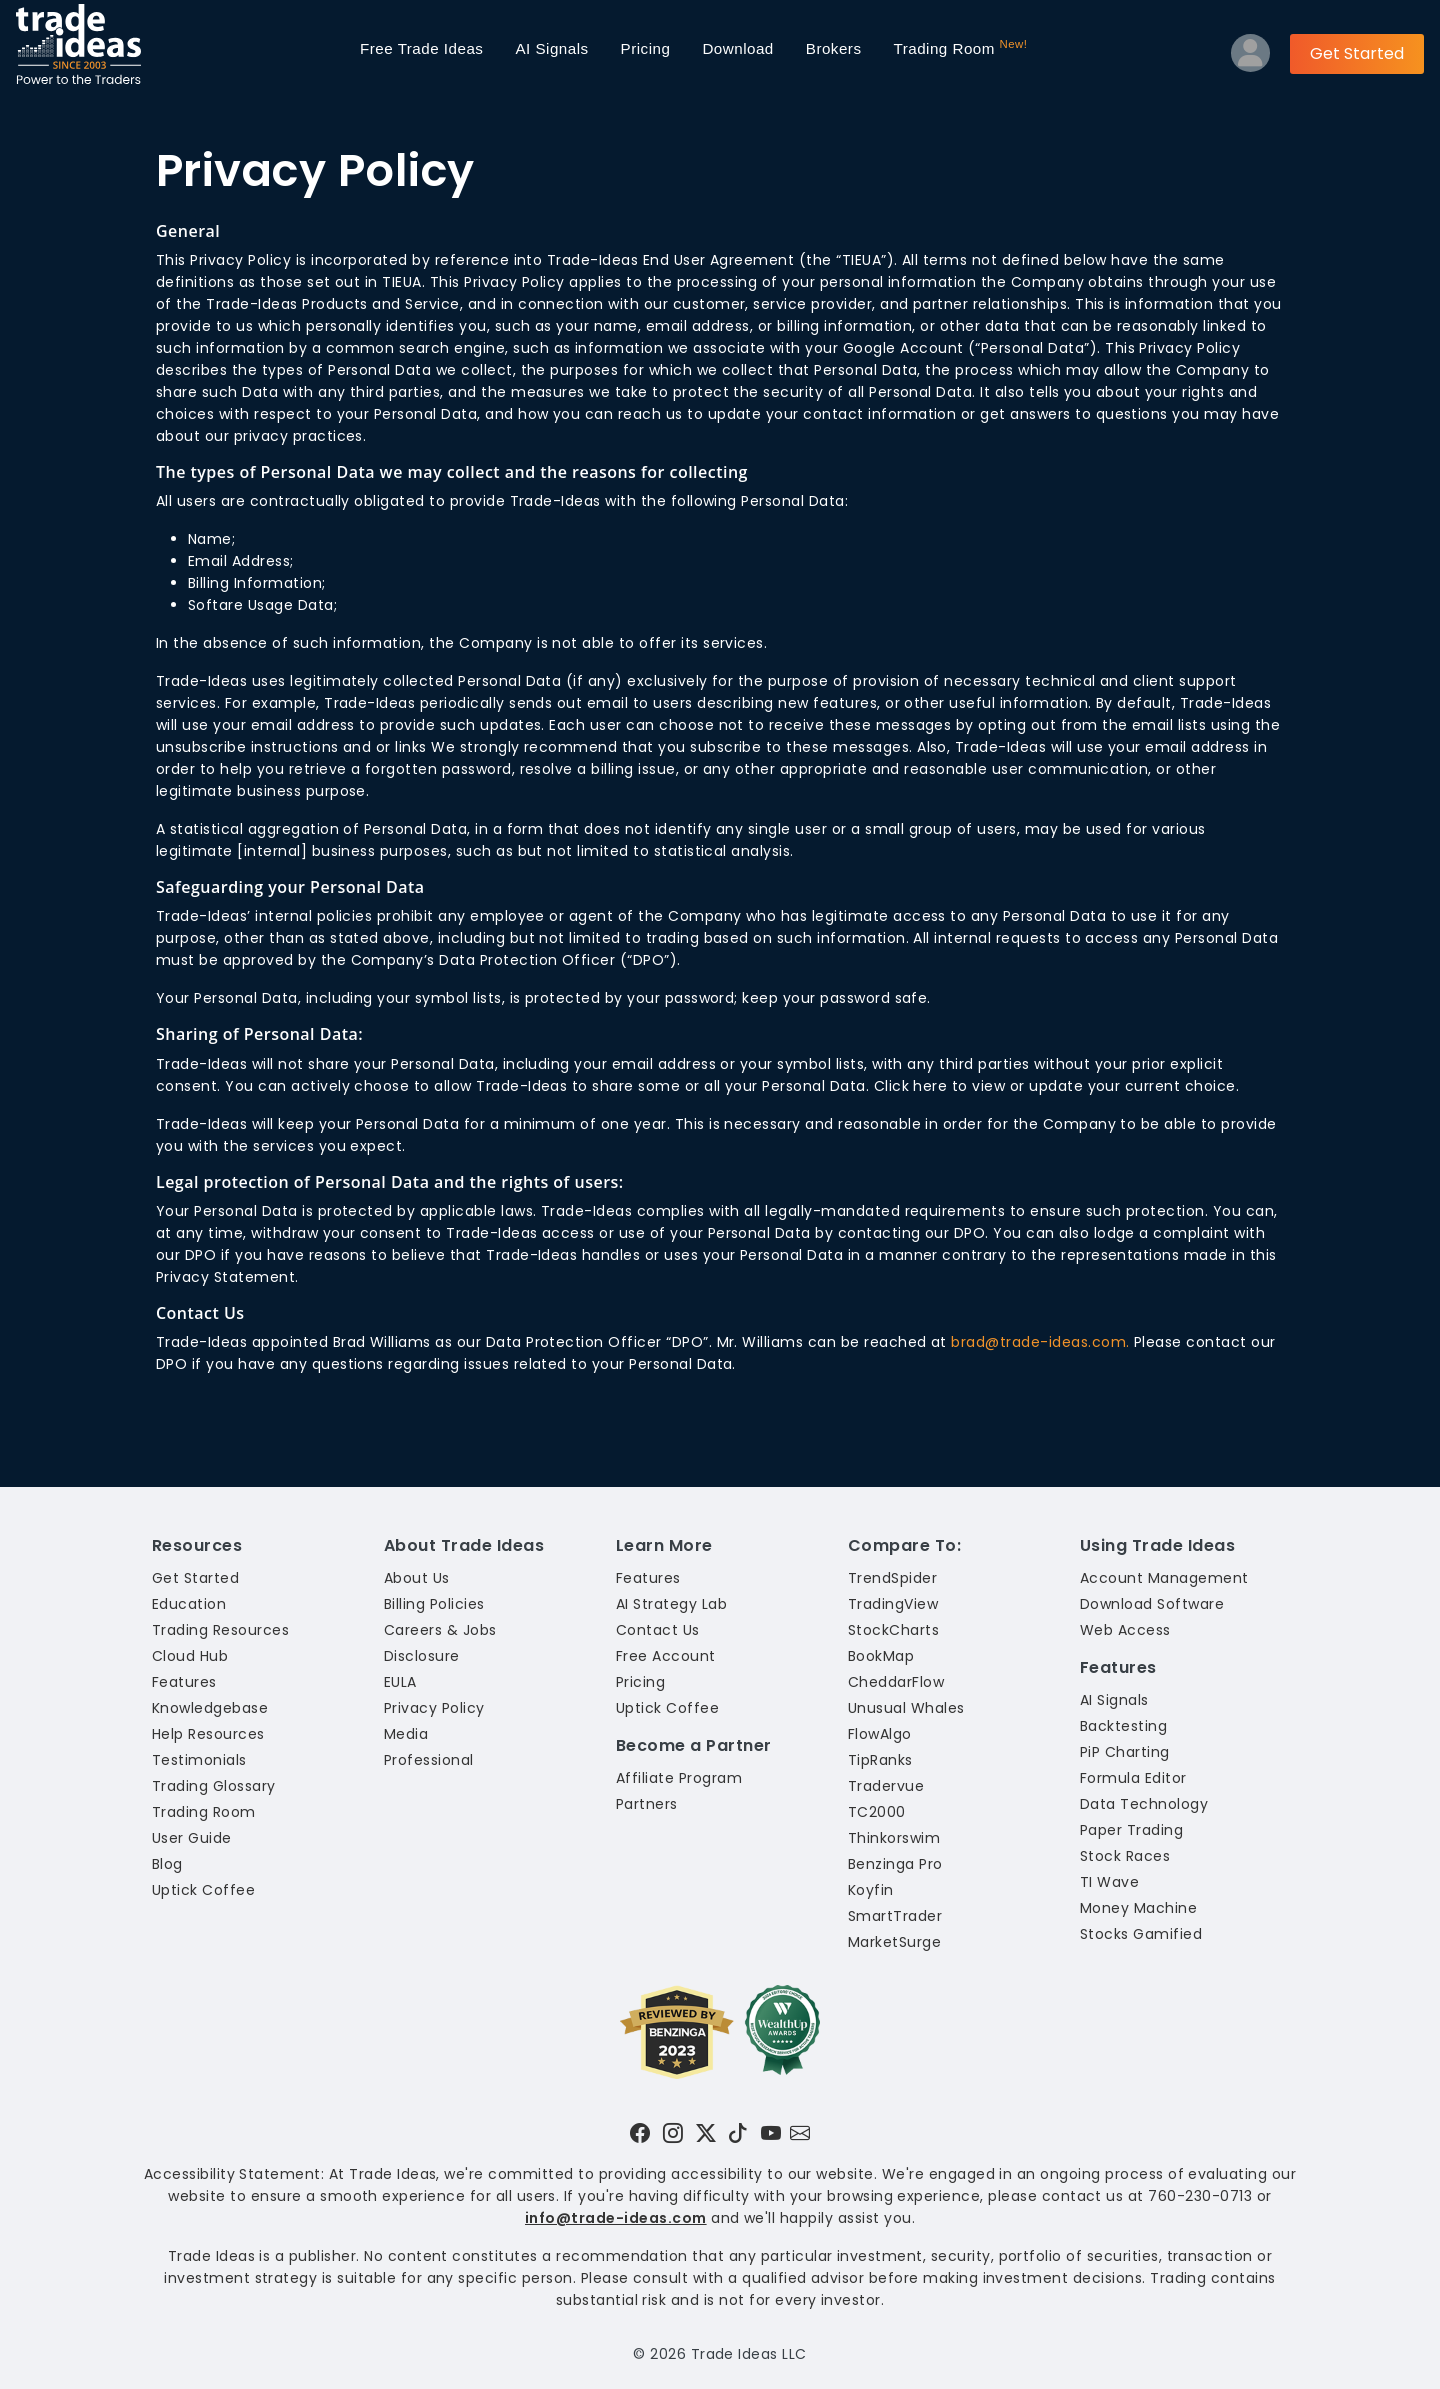 The image size is (1440, 2389). Describe the element at coordinates (892, 1578) in the screenshot. I see `TrendSpider` at that location.